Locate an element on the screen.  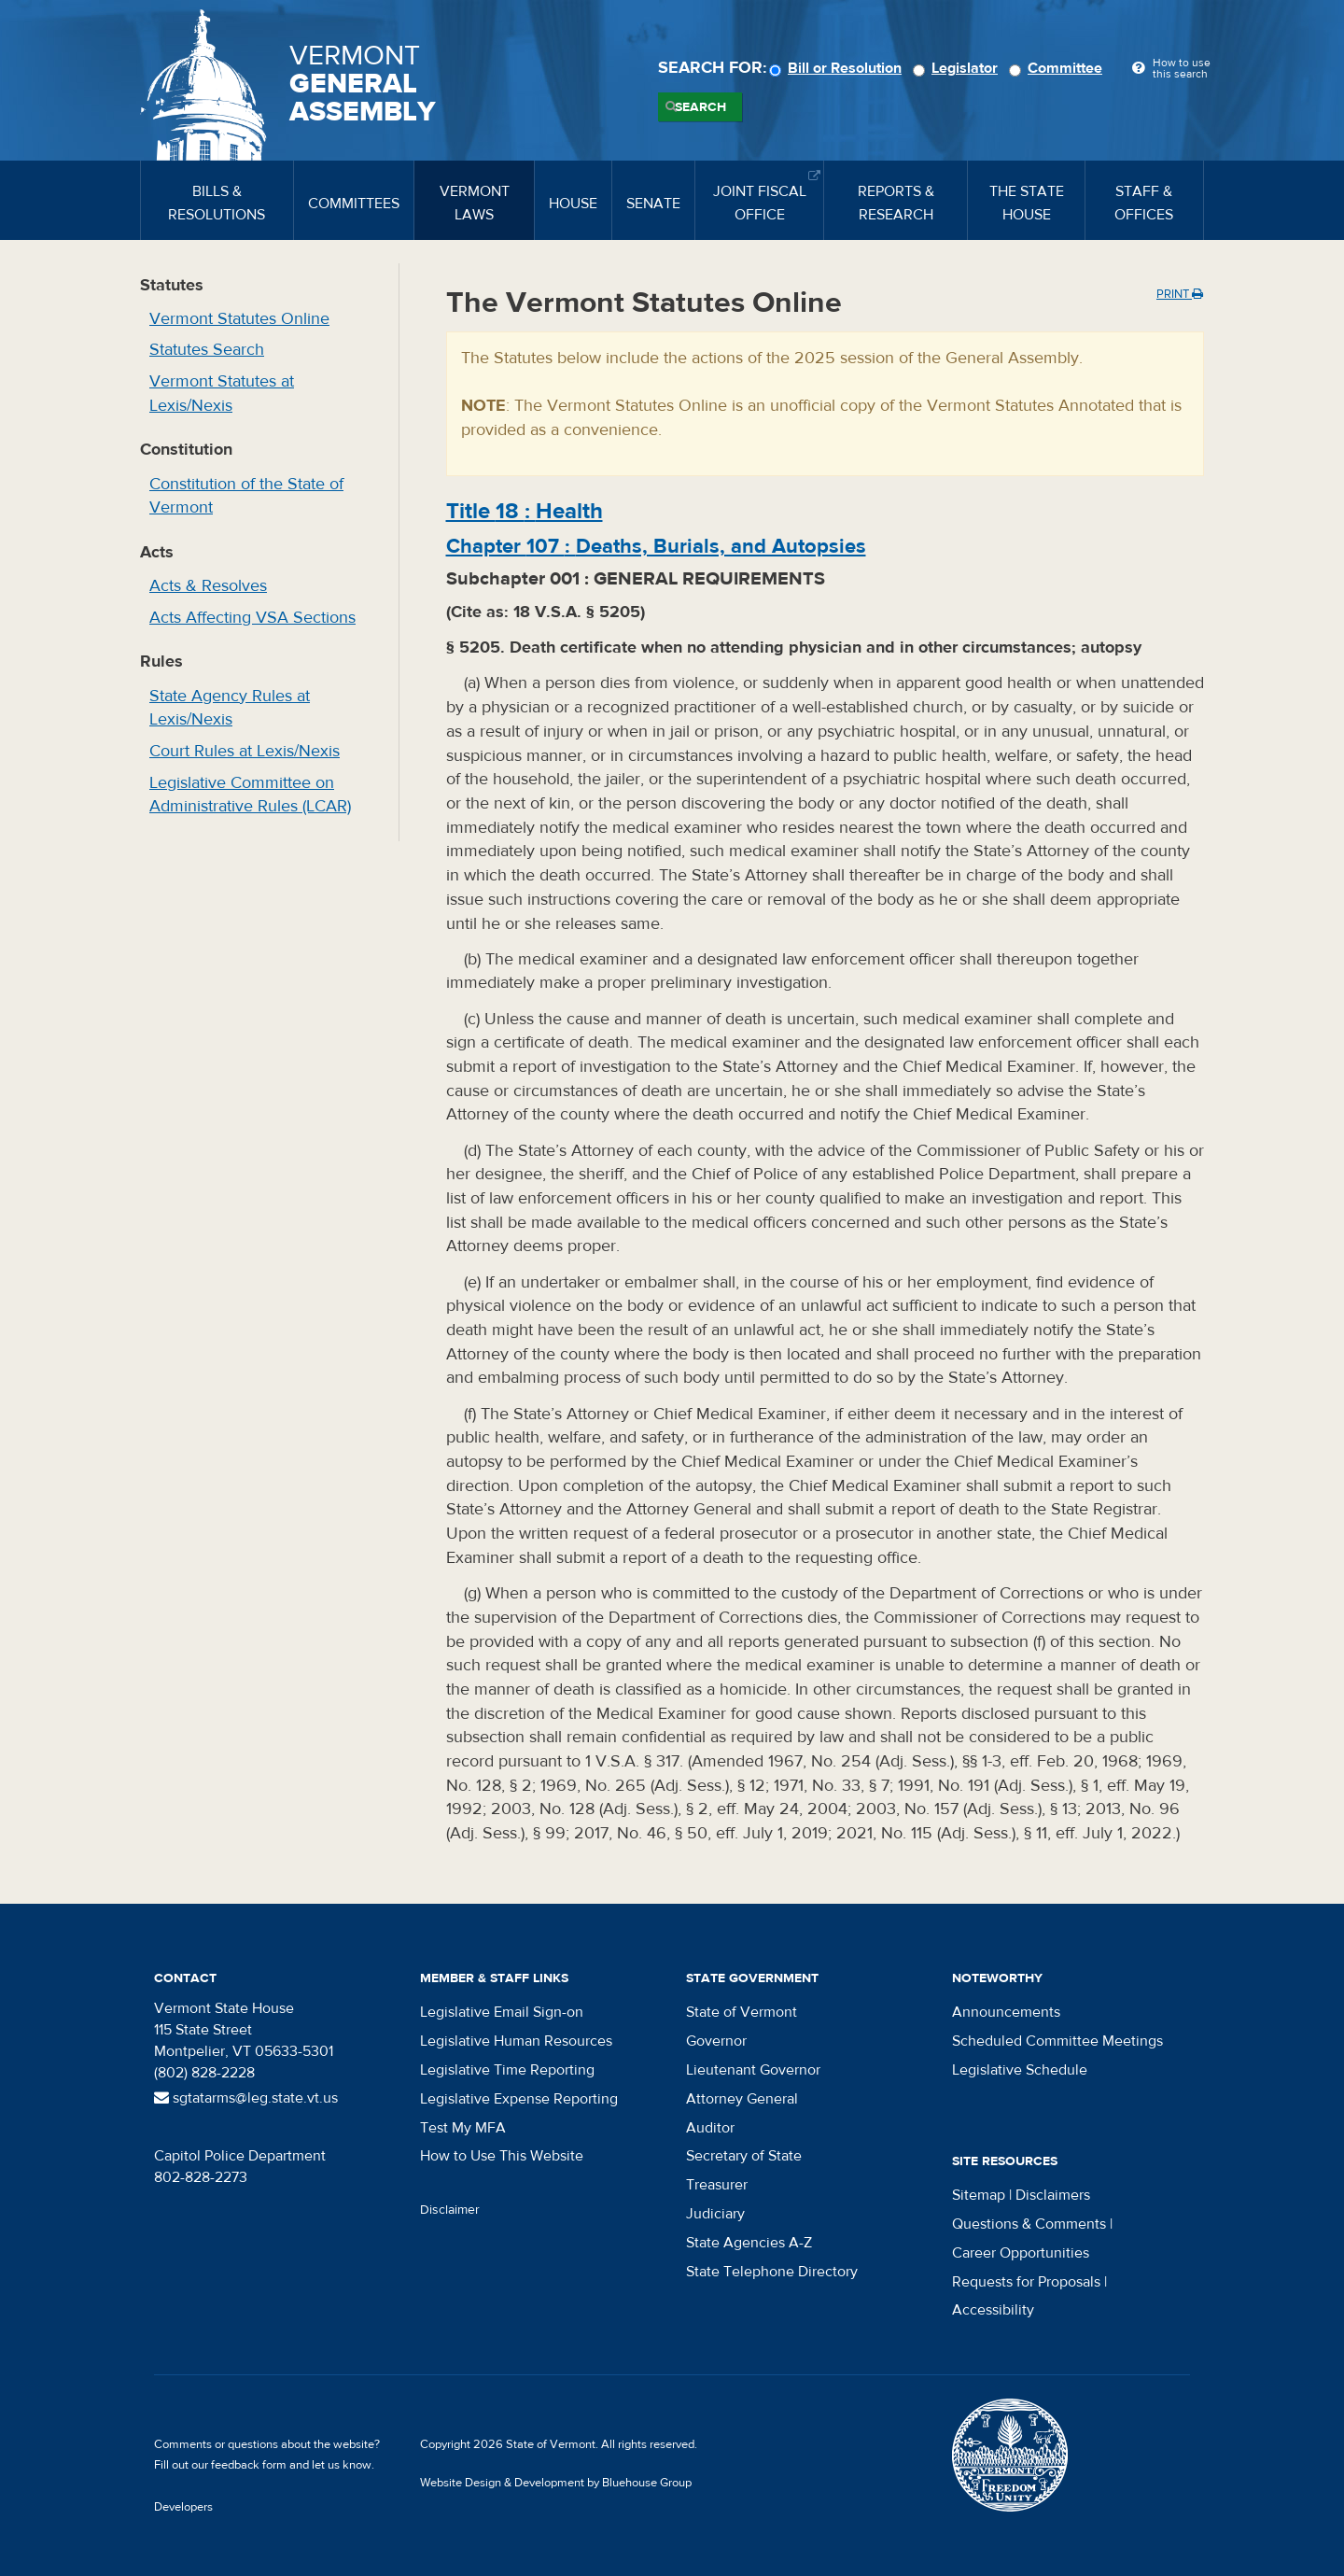
Test My MFA is located at coordinates (463, 2128).